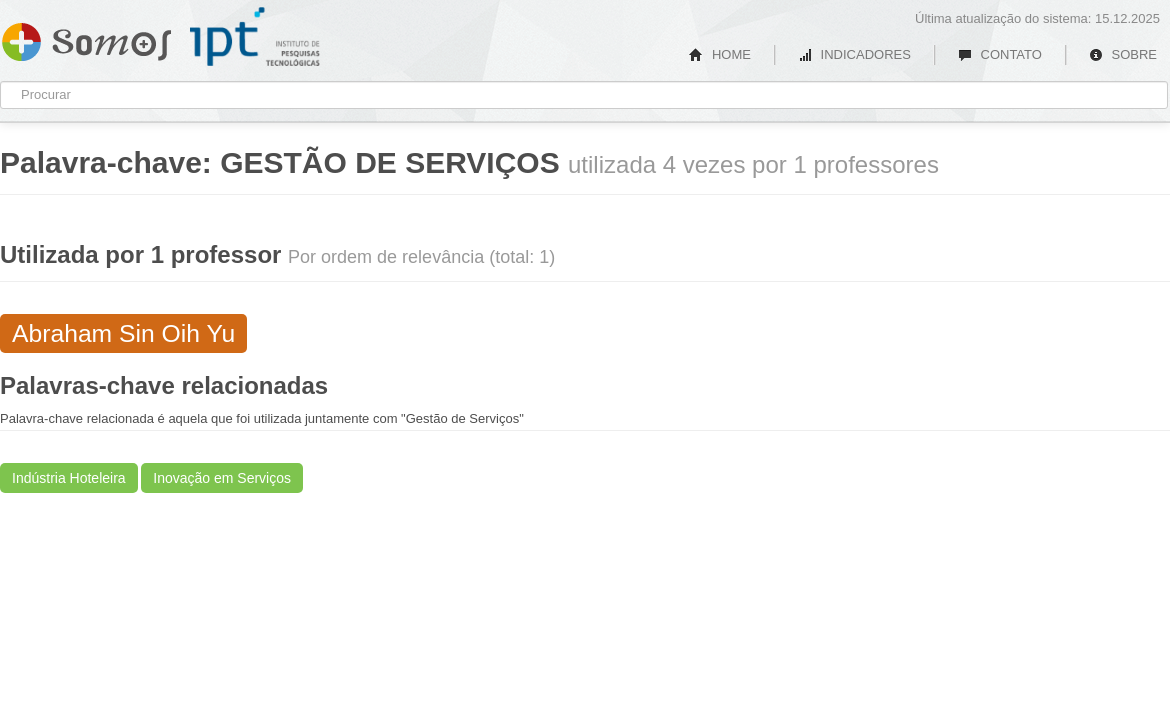 The image size is (1170, 720). I want to click on IPT, so click(255, 37).